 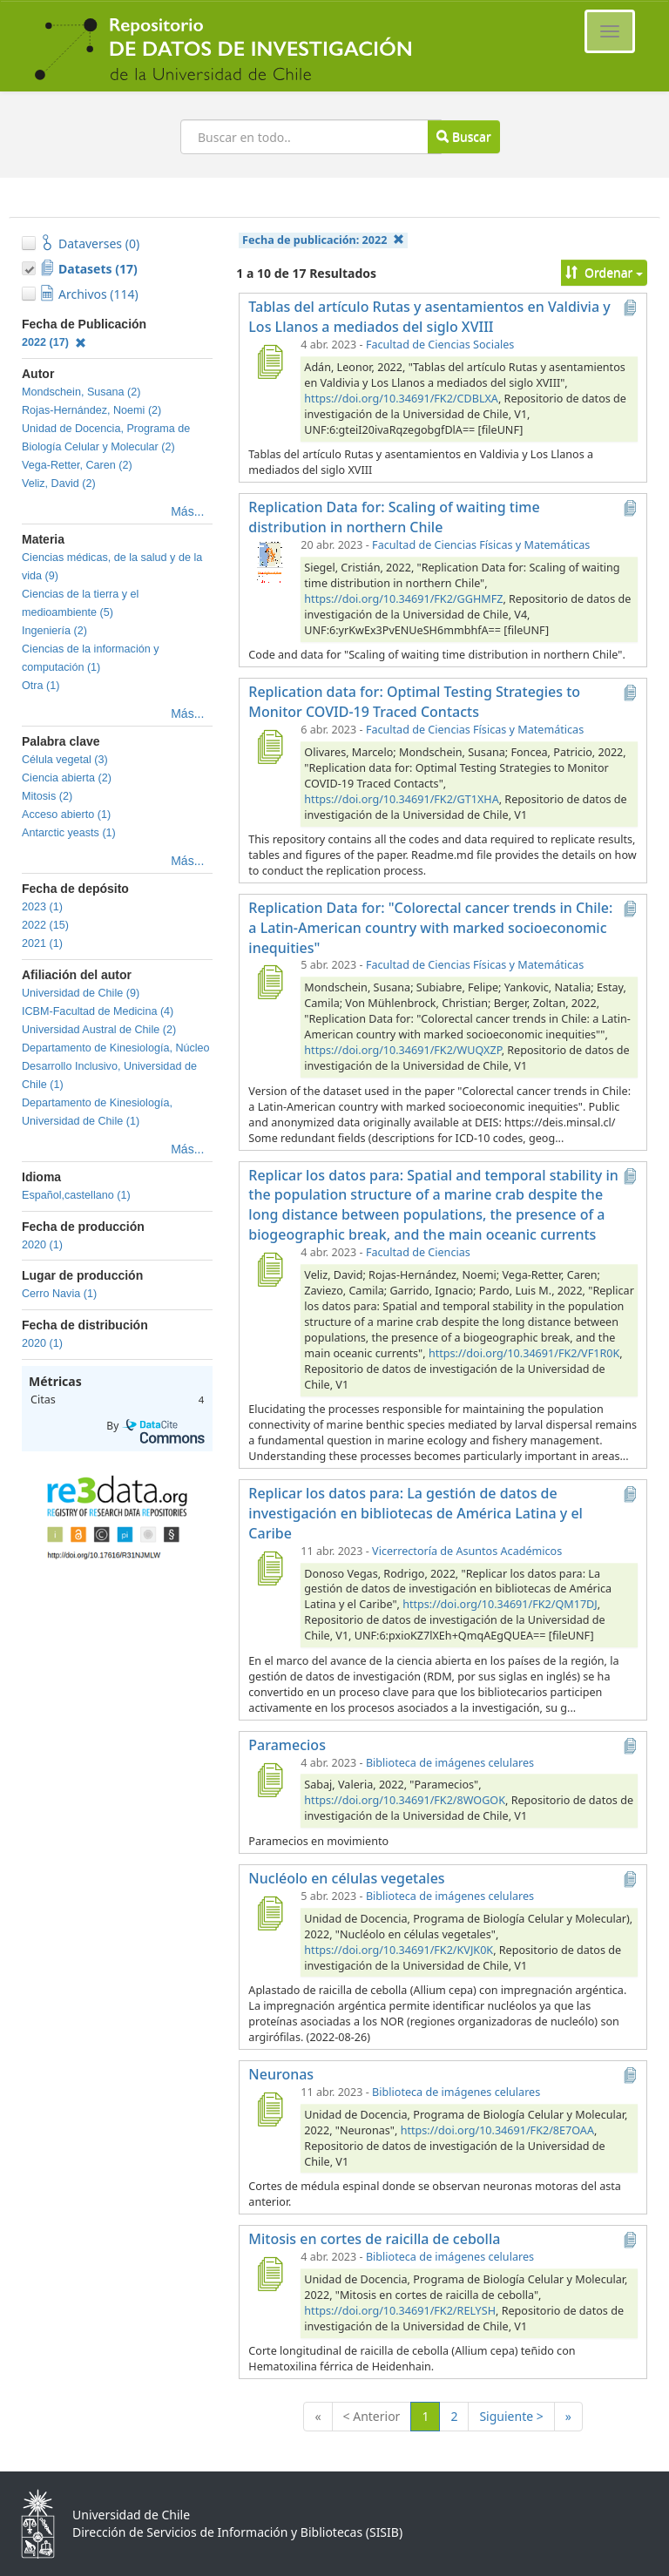 I want to click on Español,castellano (1), so click(x=76, y=1195).